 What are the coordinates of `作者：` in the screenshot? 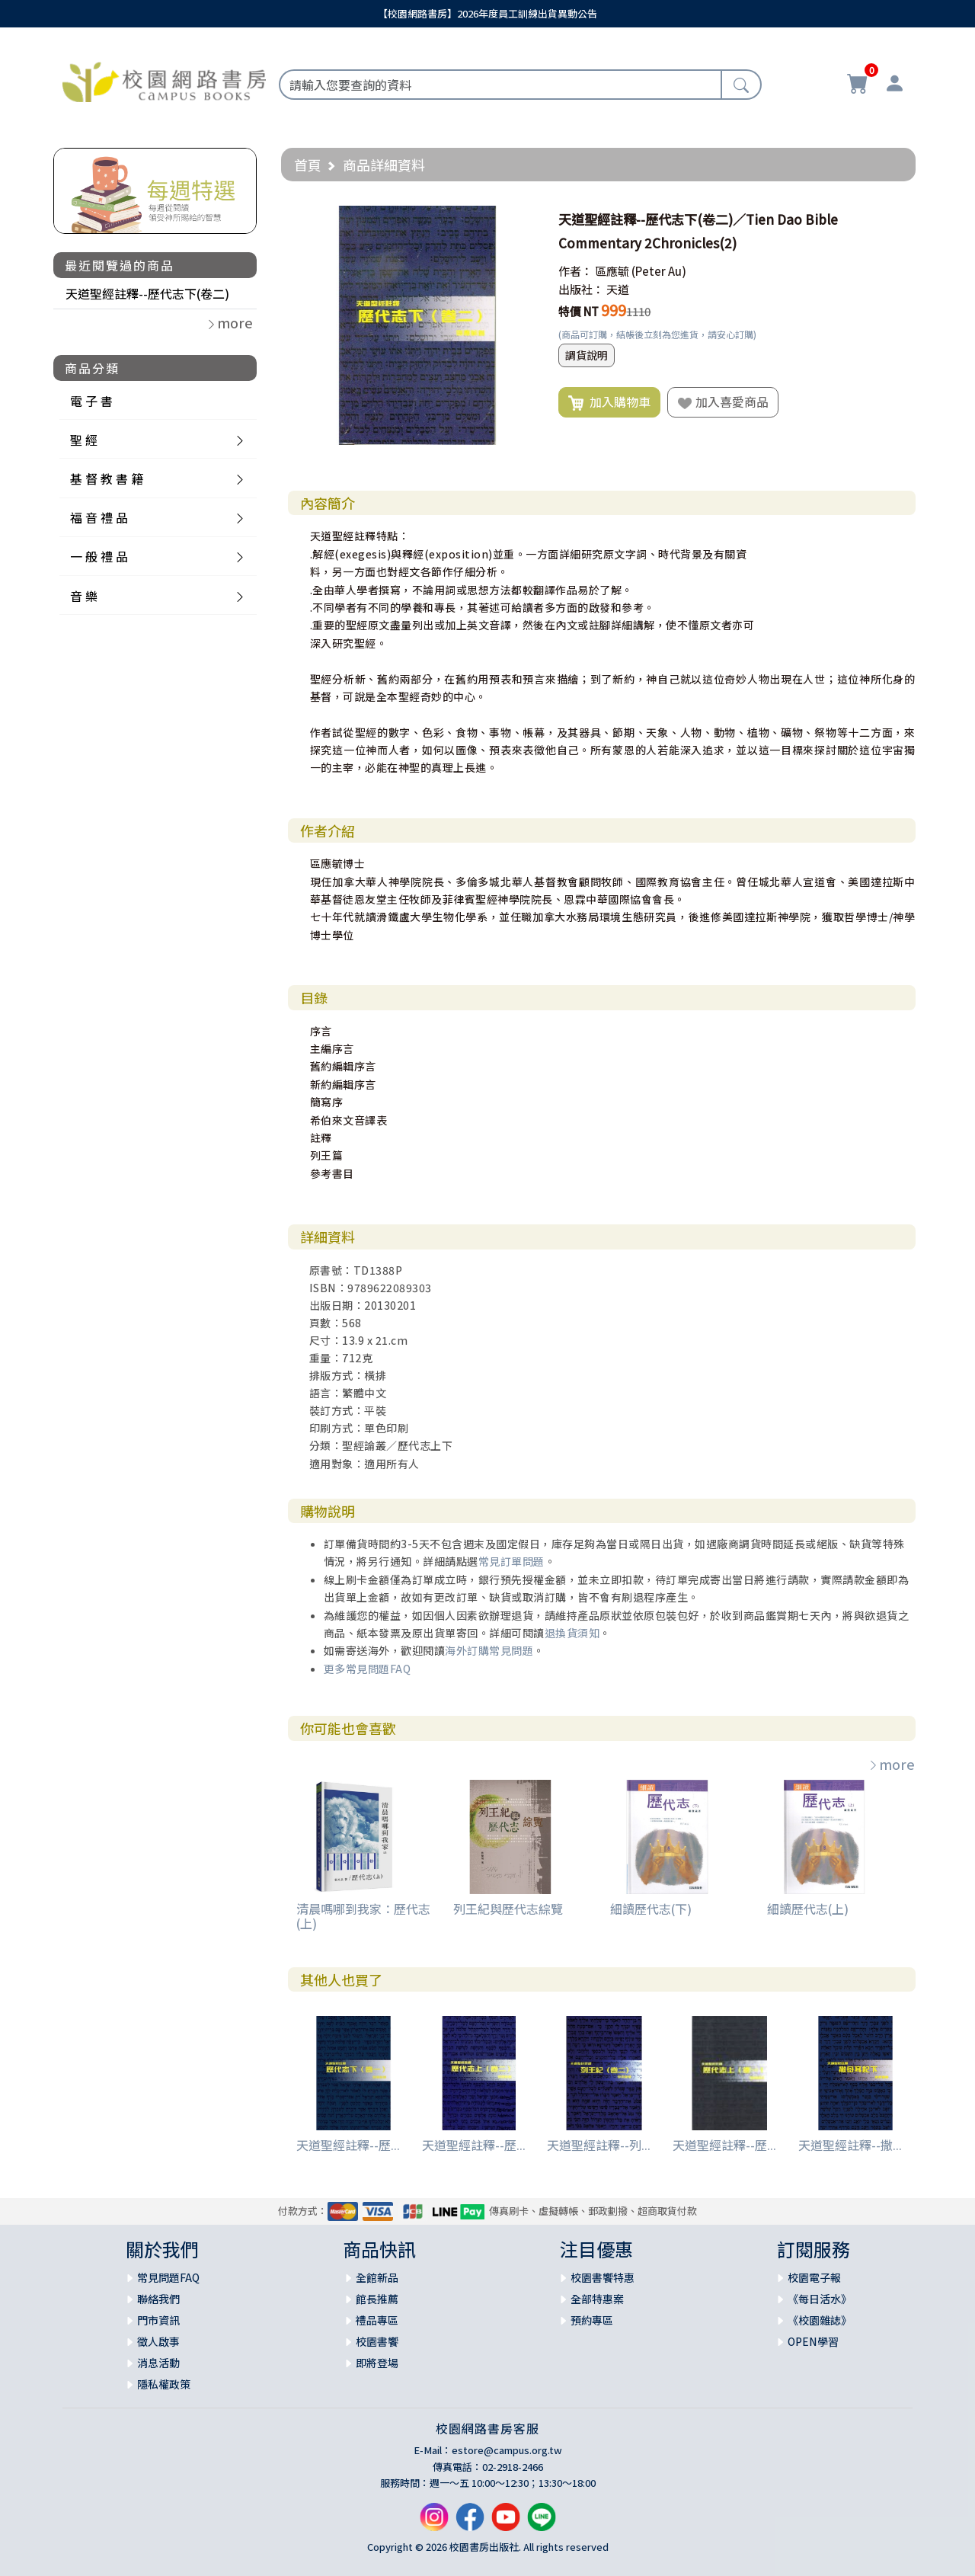 It's located at (575, 271).